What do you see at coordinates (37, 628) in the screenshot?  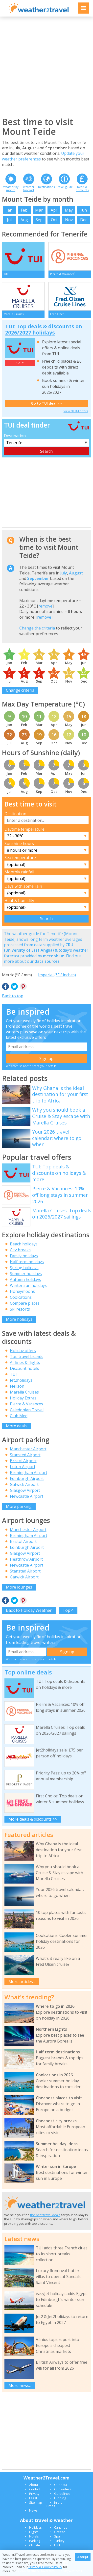 I see `Change the criteria` at bounding box center [37, 628].